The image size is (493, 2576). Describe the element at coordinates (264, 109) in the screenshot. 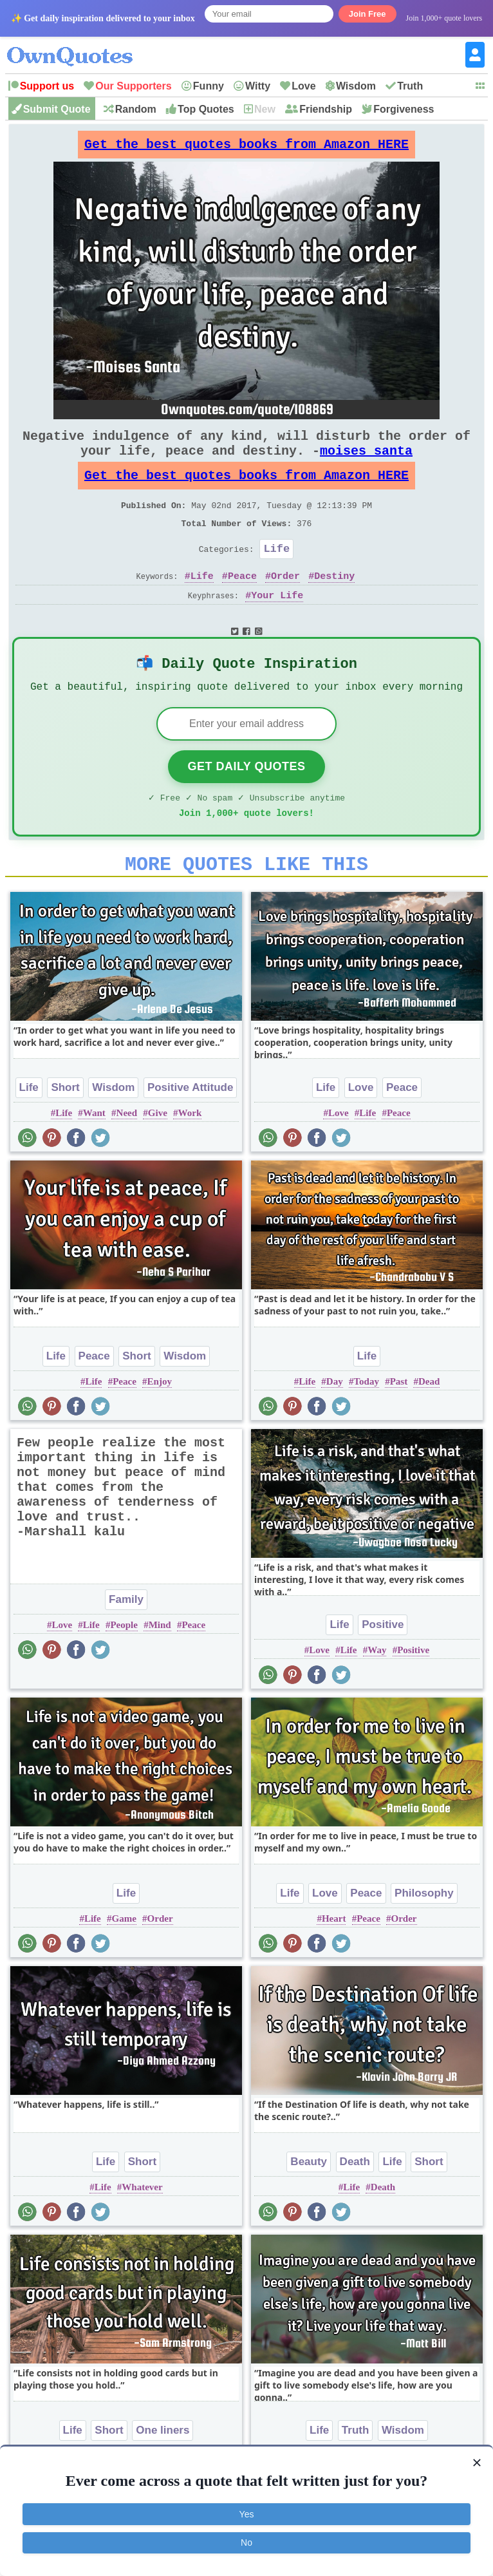

I see `New` at that location.